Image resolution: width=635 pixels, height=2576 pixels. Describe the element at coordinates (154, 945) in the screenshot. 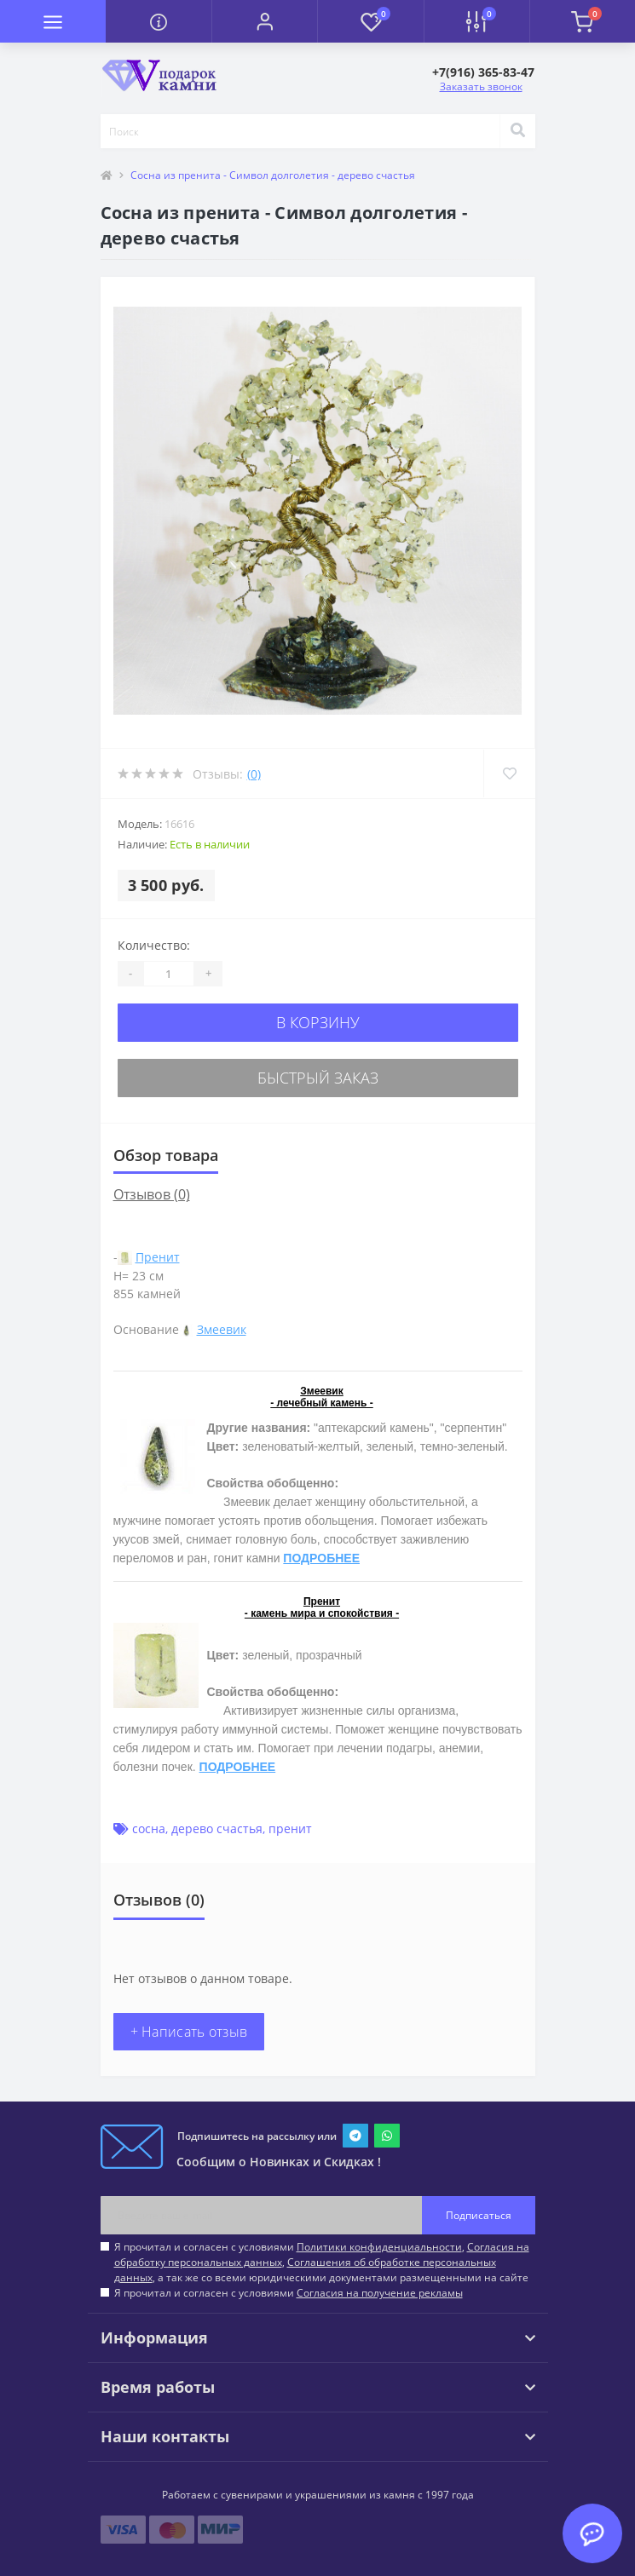

I see `Количество:` at that location.